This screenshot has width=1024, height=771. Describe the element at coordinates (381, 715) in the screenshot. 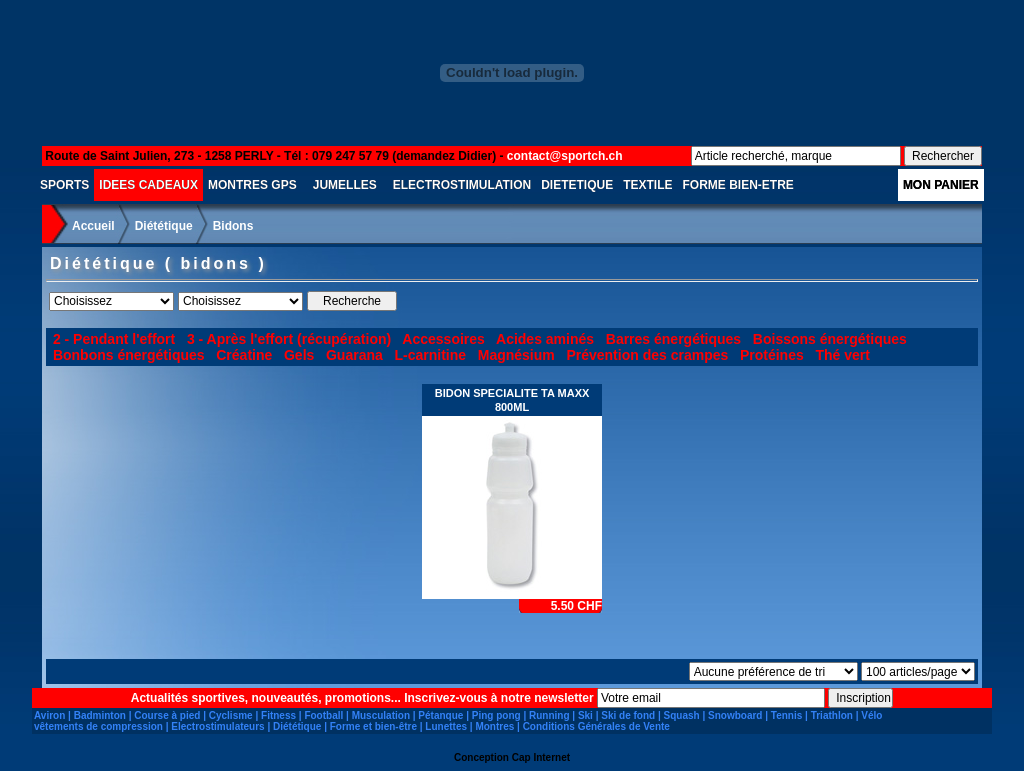

I see `Musculation` at that location.